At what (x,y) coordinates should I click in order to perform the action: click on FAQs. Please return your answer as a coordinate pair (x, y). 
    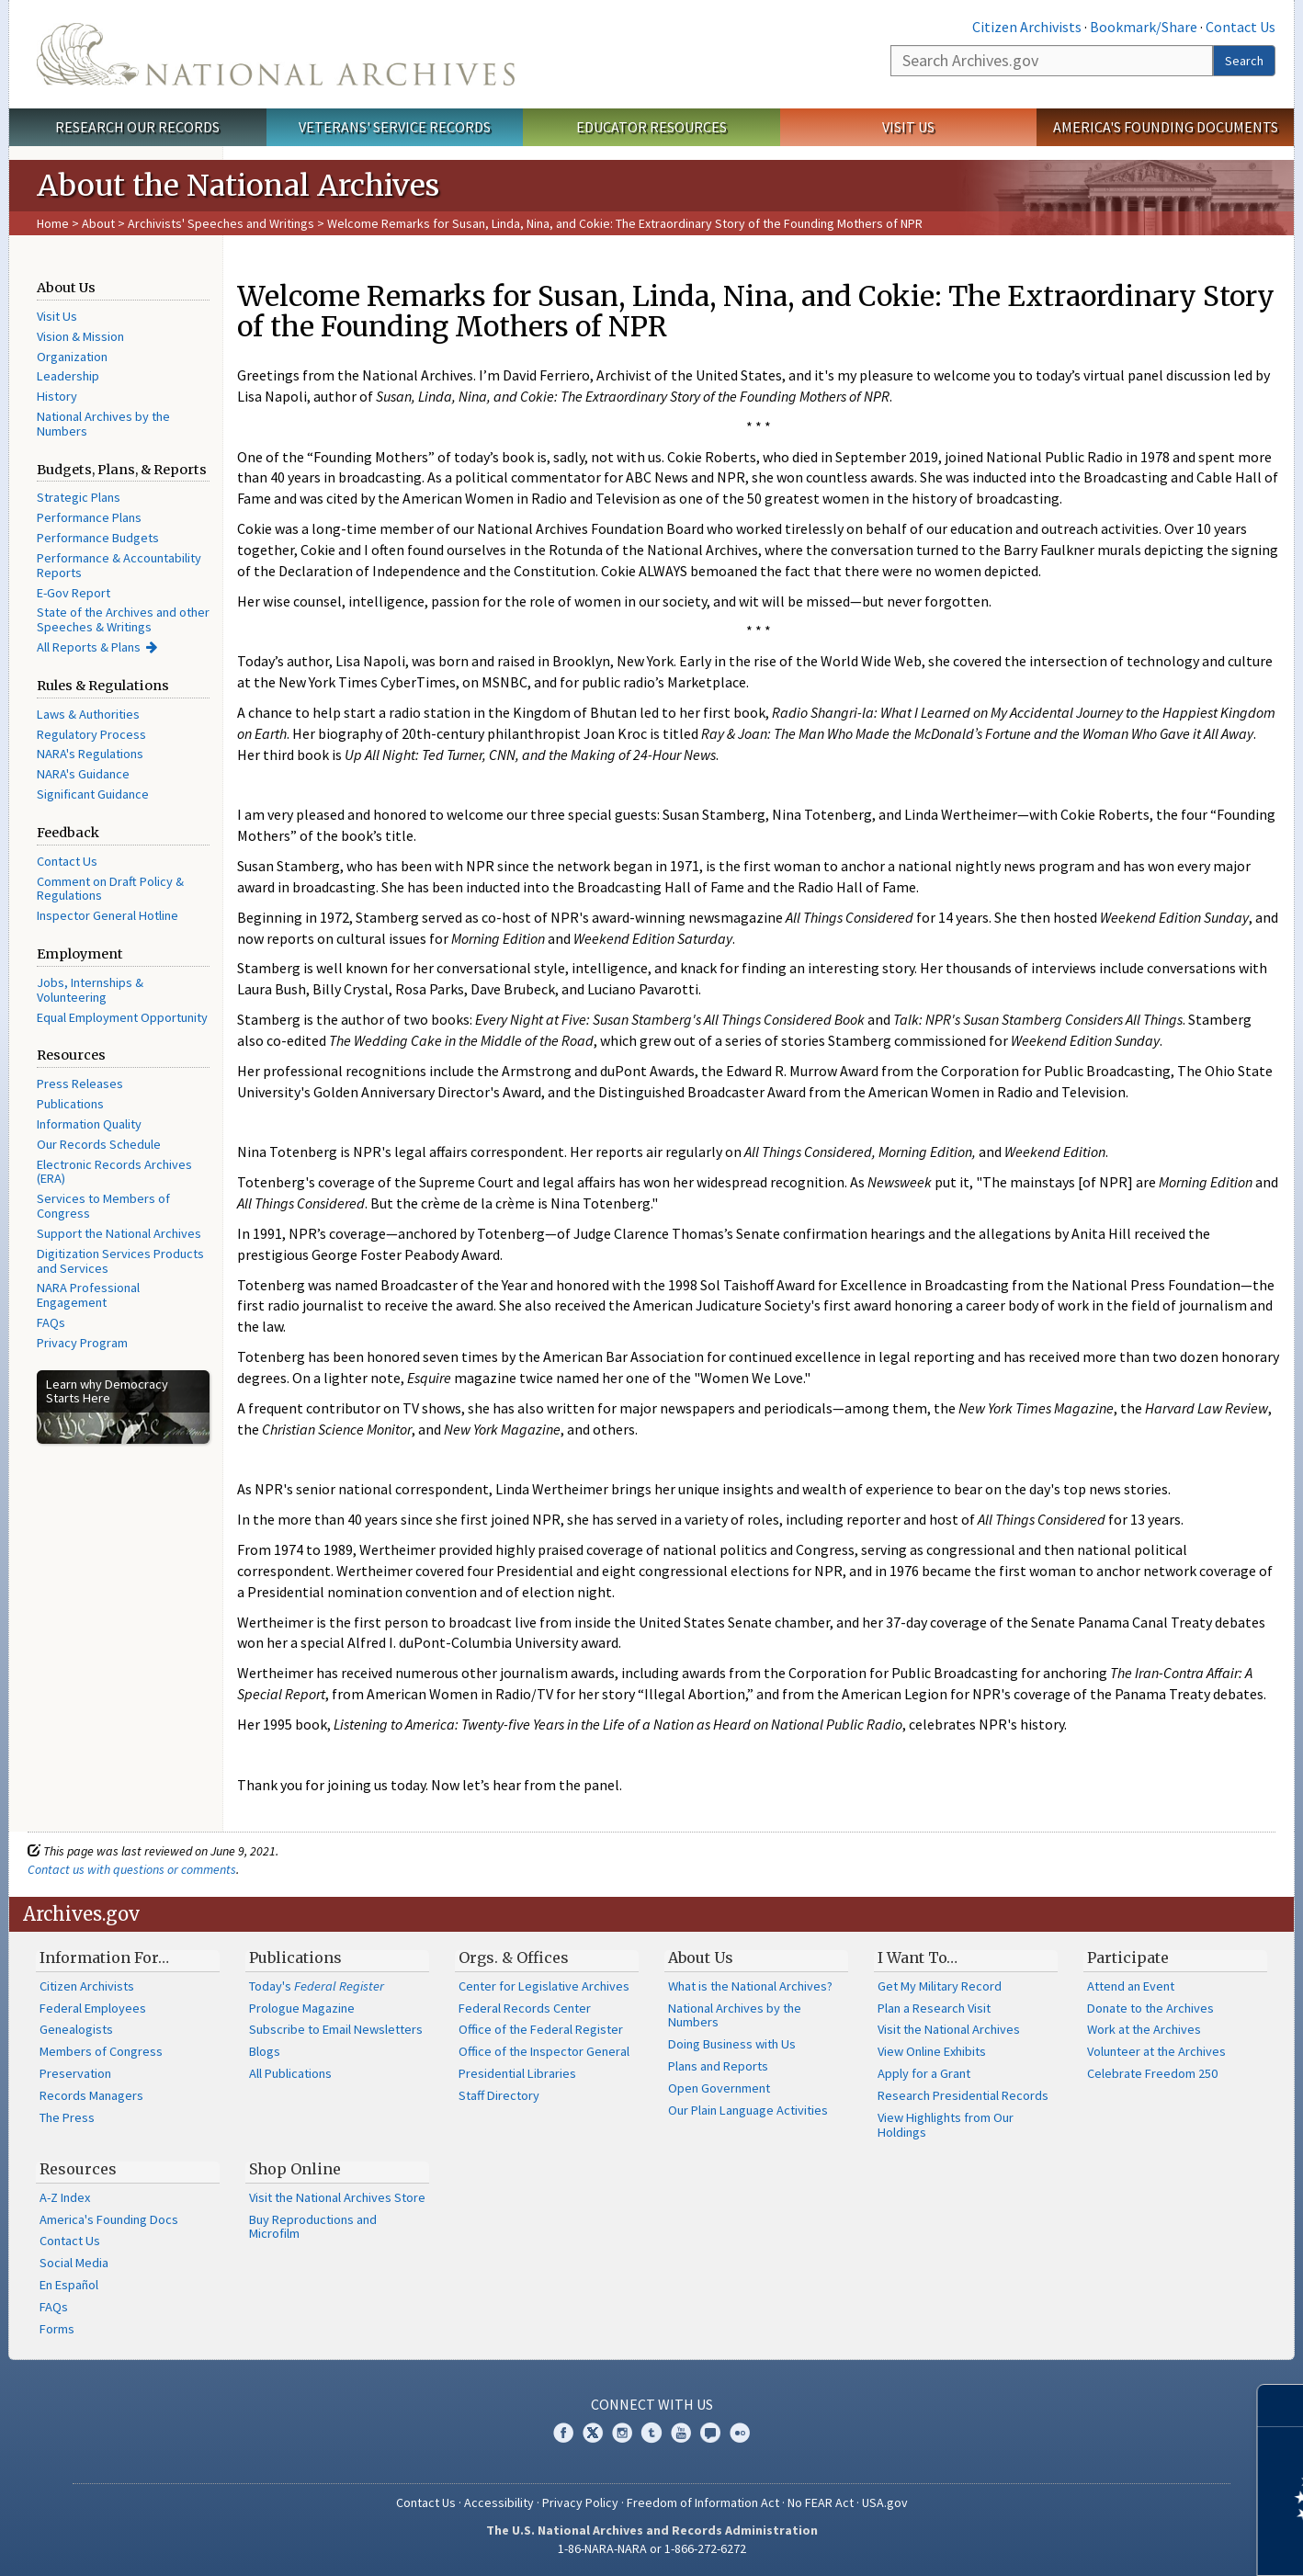
    Looking at the image, I should click on (51, 1322).